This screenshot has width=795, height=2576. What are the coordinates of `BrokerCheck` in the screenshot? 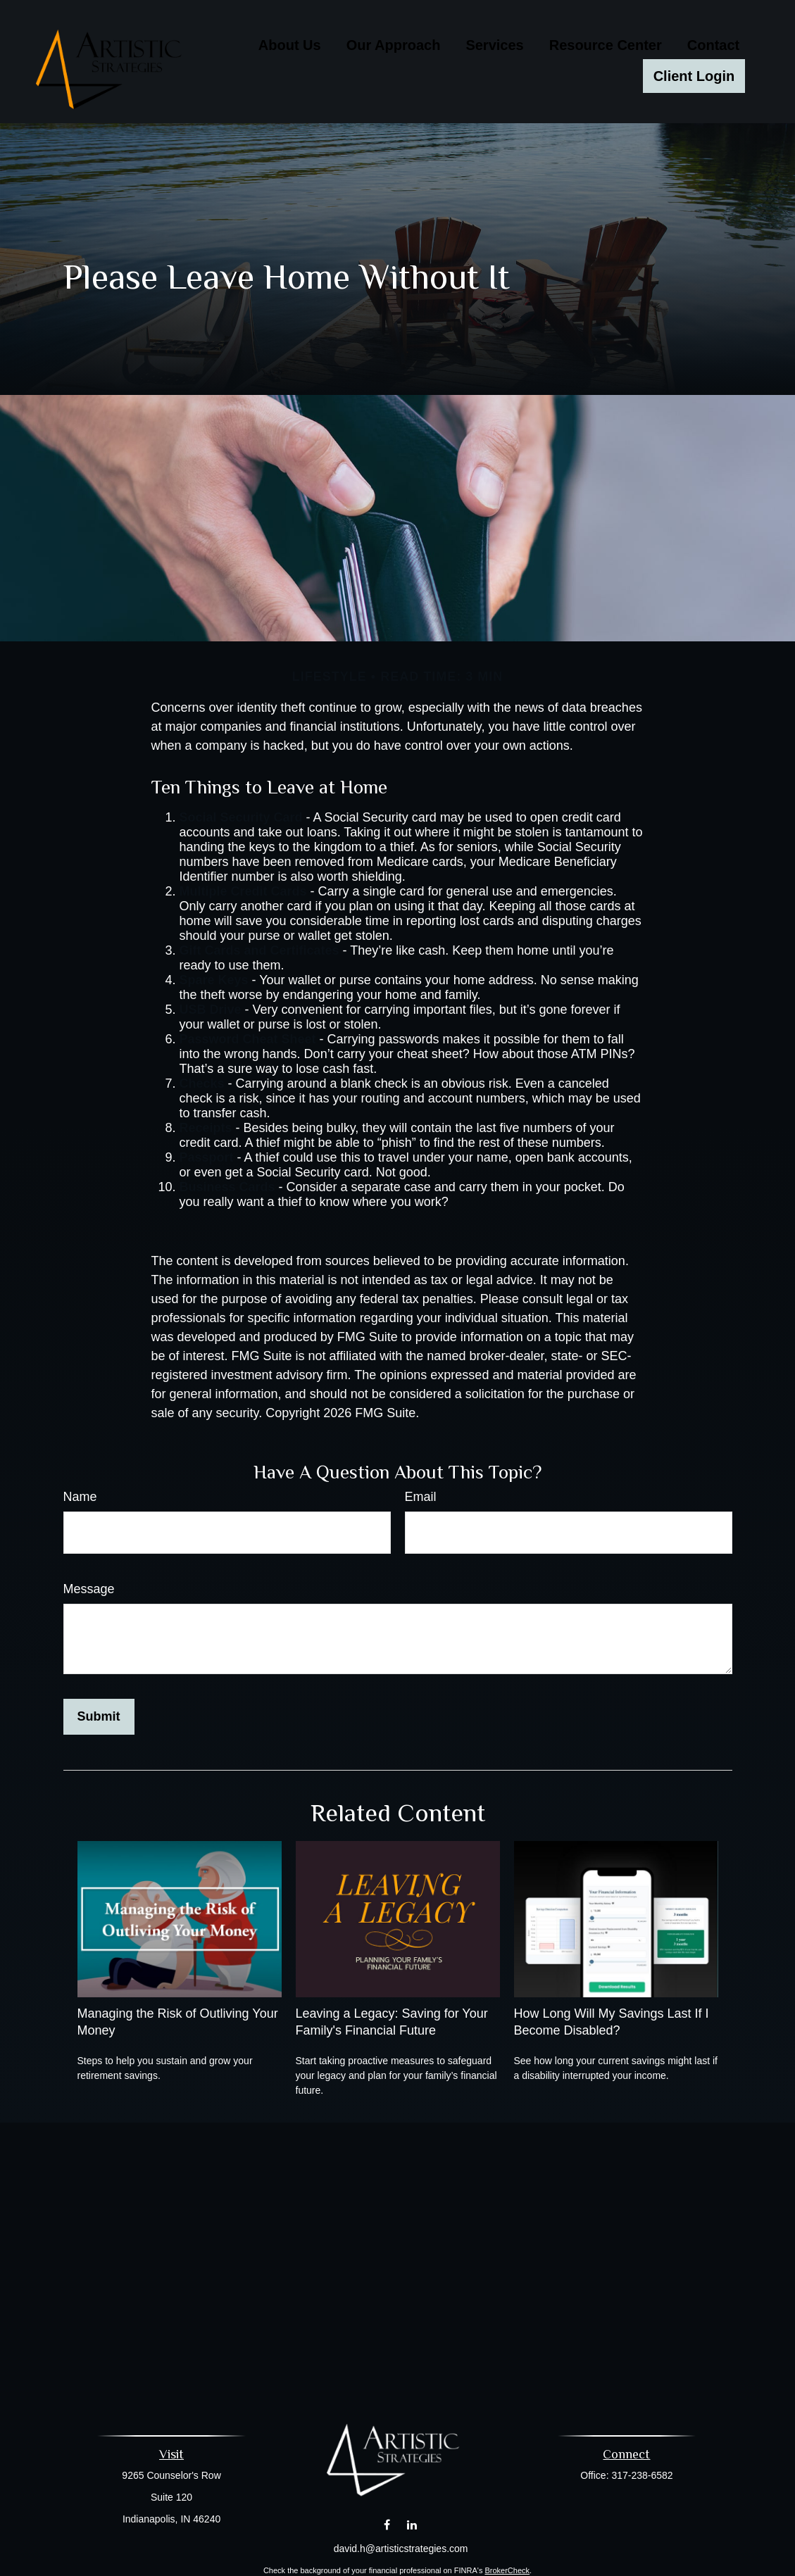 It's located at (507, 2570).